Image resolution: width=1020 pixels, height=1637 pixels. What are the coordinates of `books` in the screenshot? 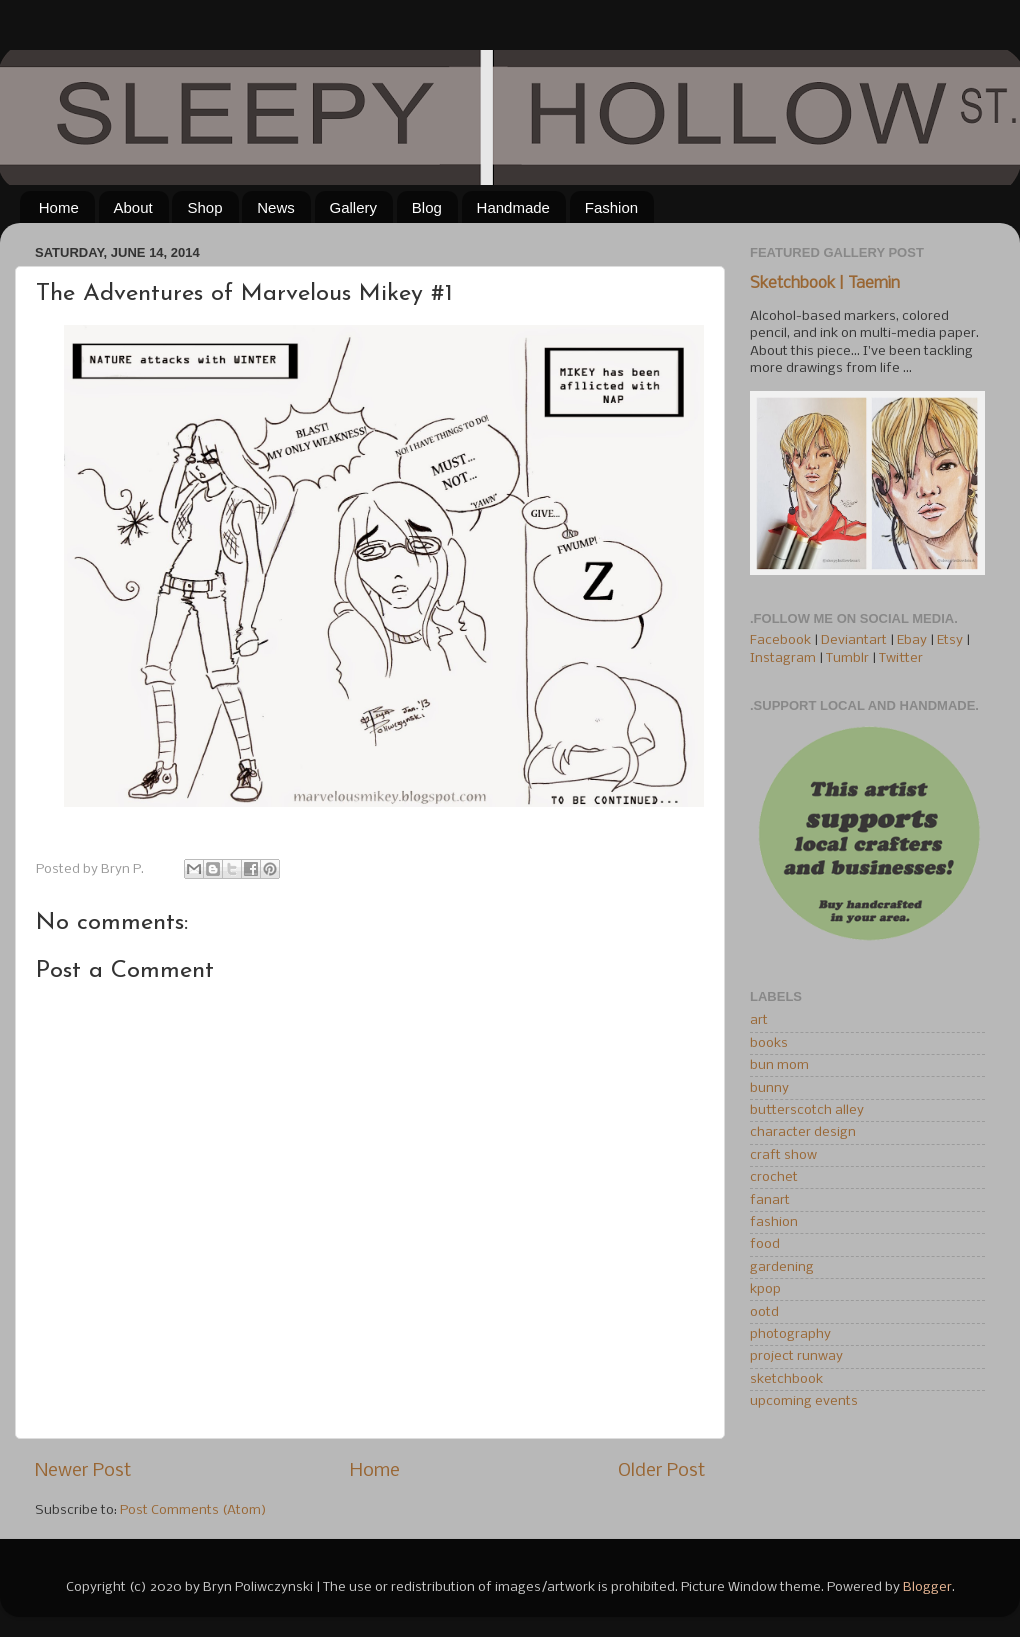 It's located at (769, 1043).